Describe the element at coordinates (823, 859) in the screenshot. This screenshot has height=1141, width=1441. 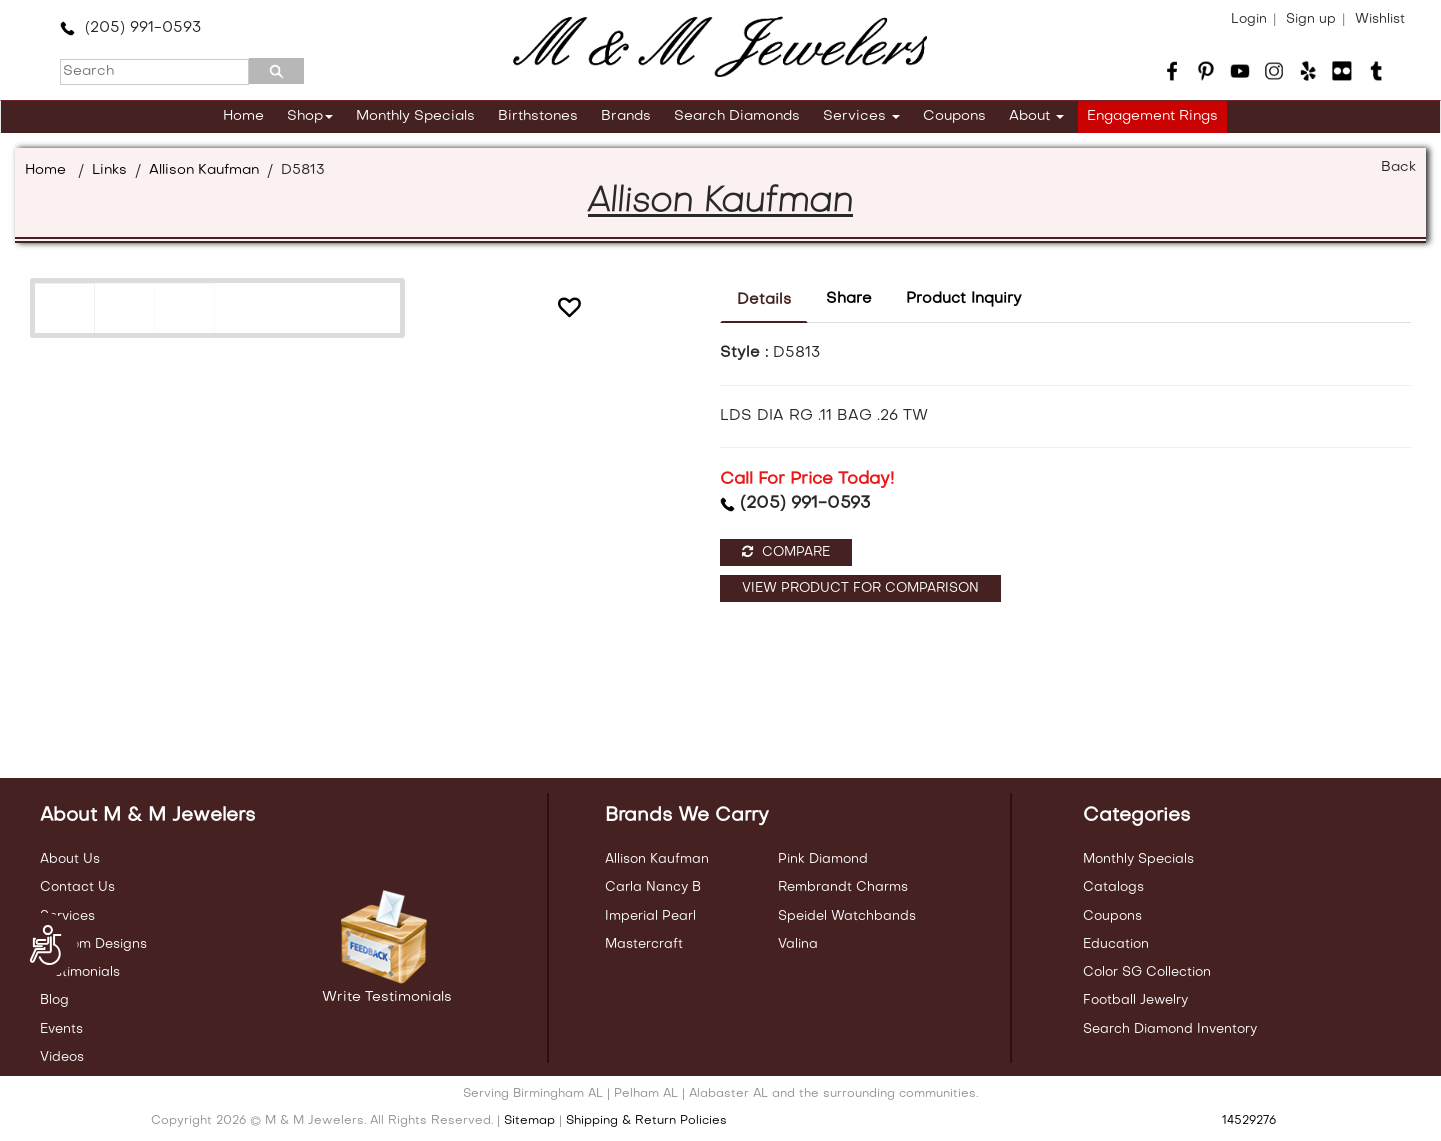
I see `Pink Diamond` at that location.